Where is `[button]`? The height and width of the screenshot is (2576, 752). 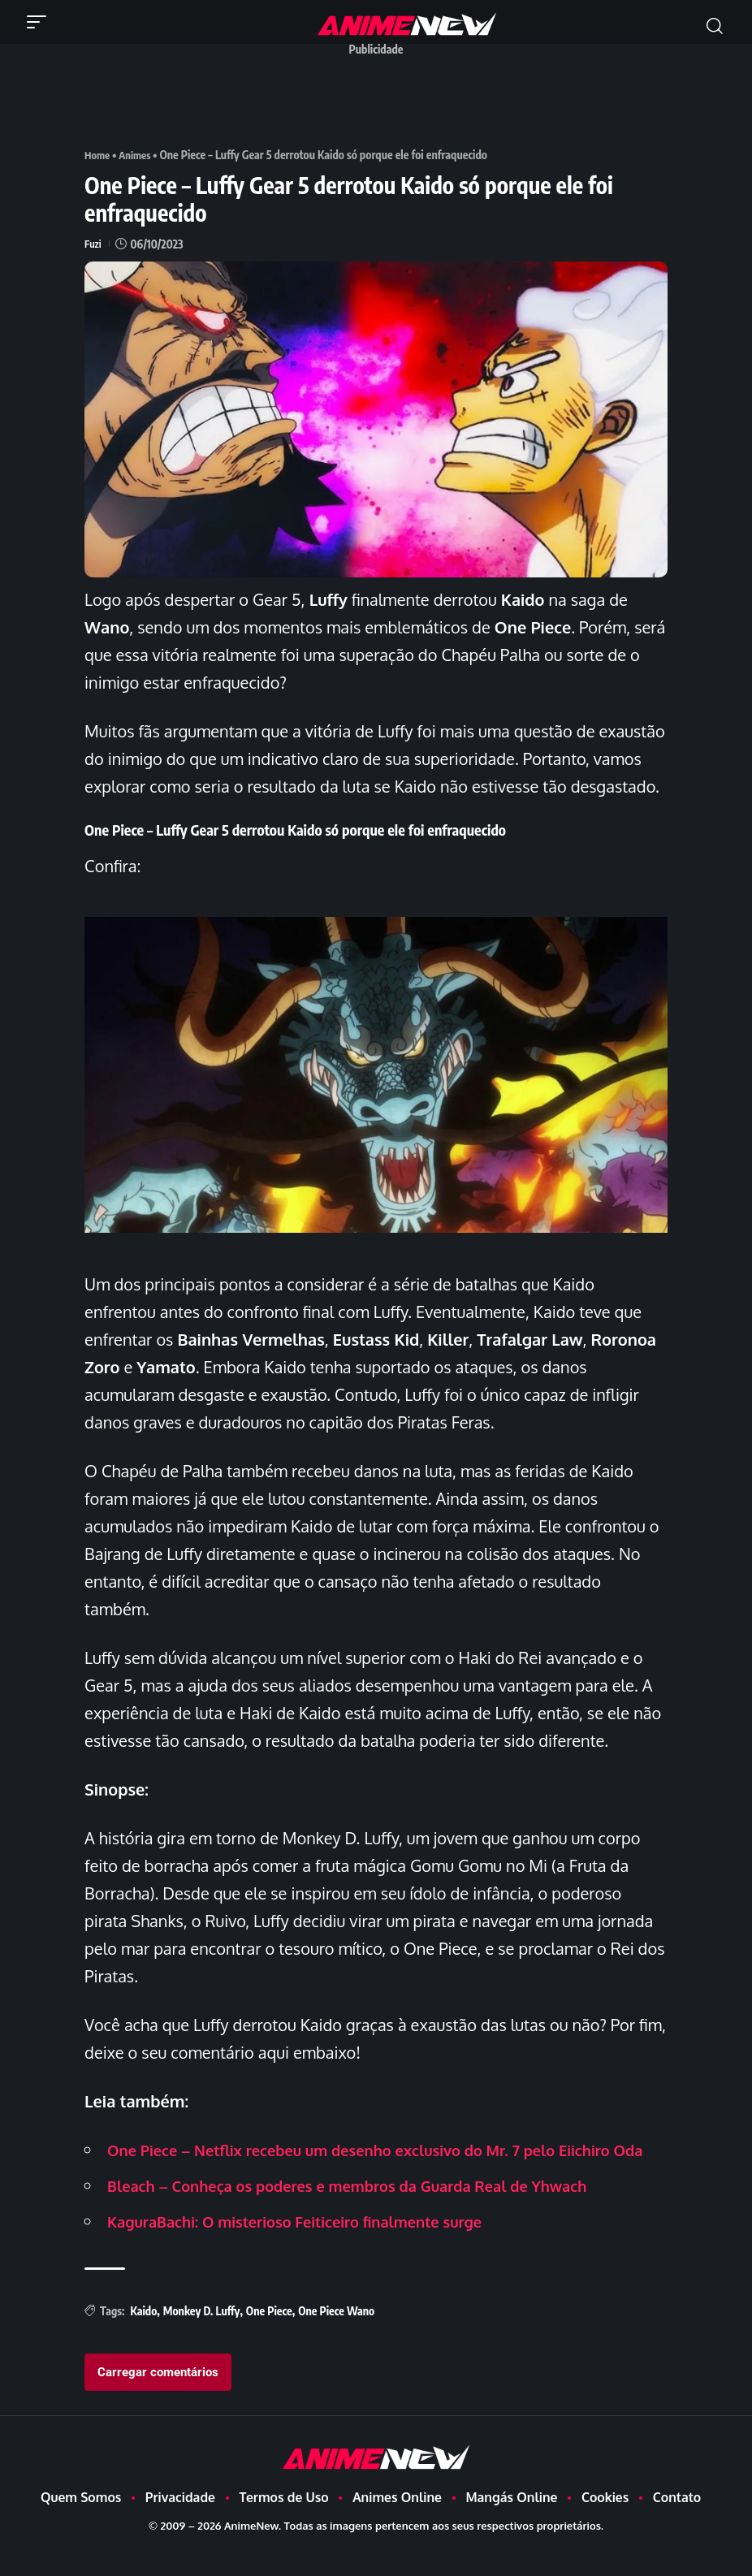
[button] is located at coordinates (40, 21).